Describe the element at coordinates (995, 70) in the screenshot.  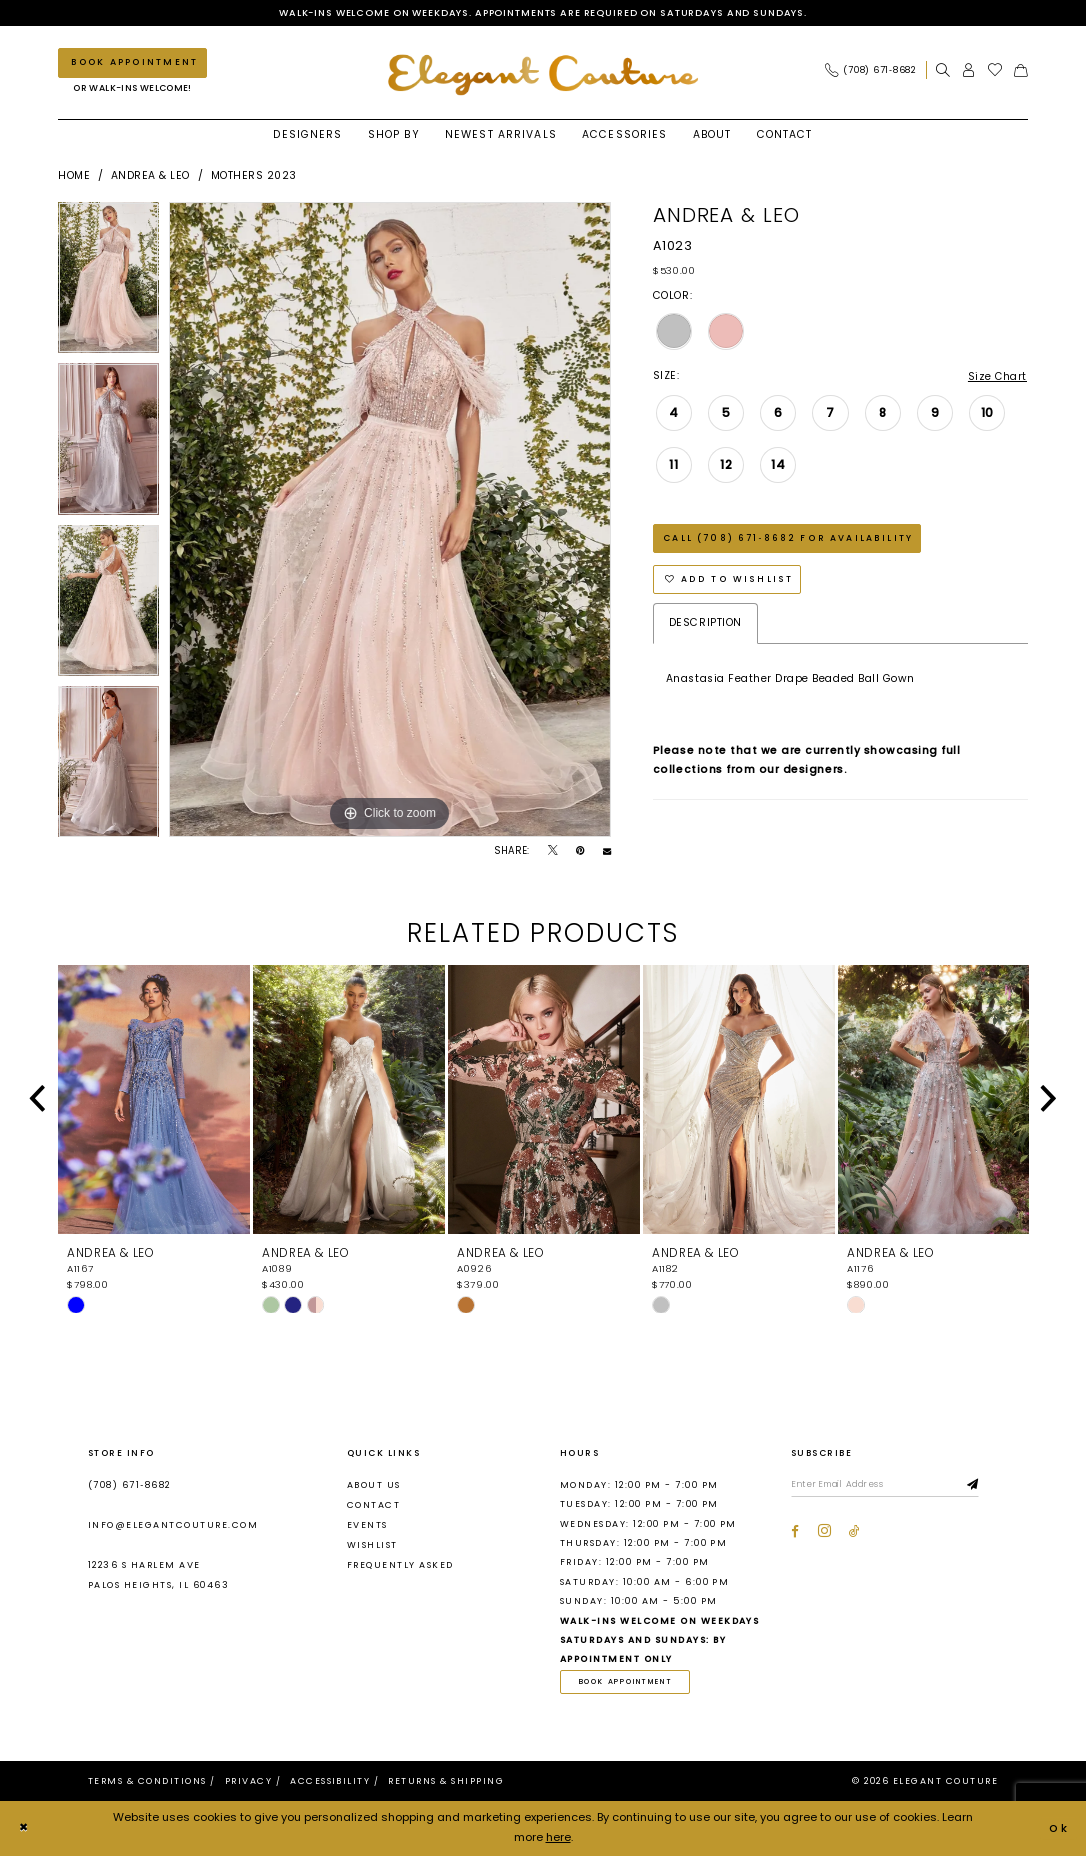
I see `[Visit Wishlist Page]` at that location.